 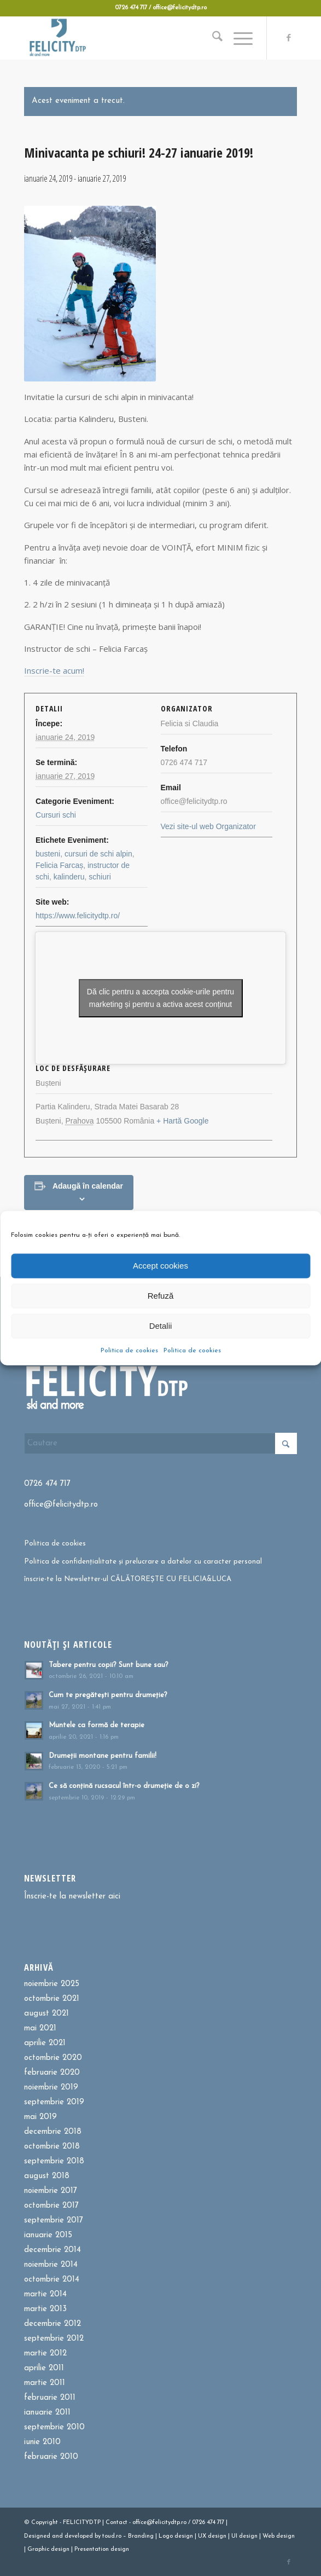 What do you see at coordinates (45, 2294) in the screenshot?
I see `martie 2014` at bounding box center [45, 2294].